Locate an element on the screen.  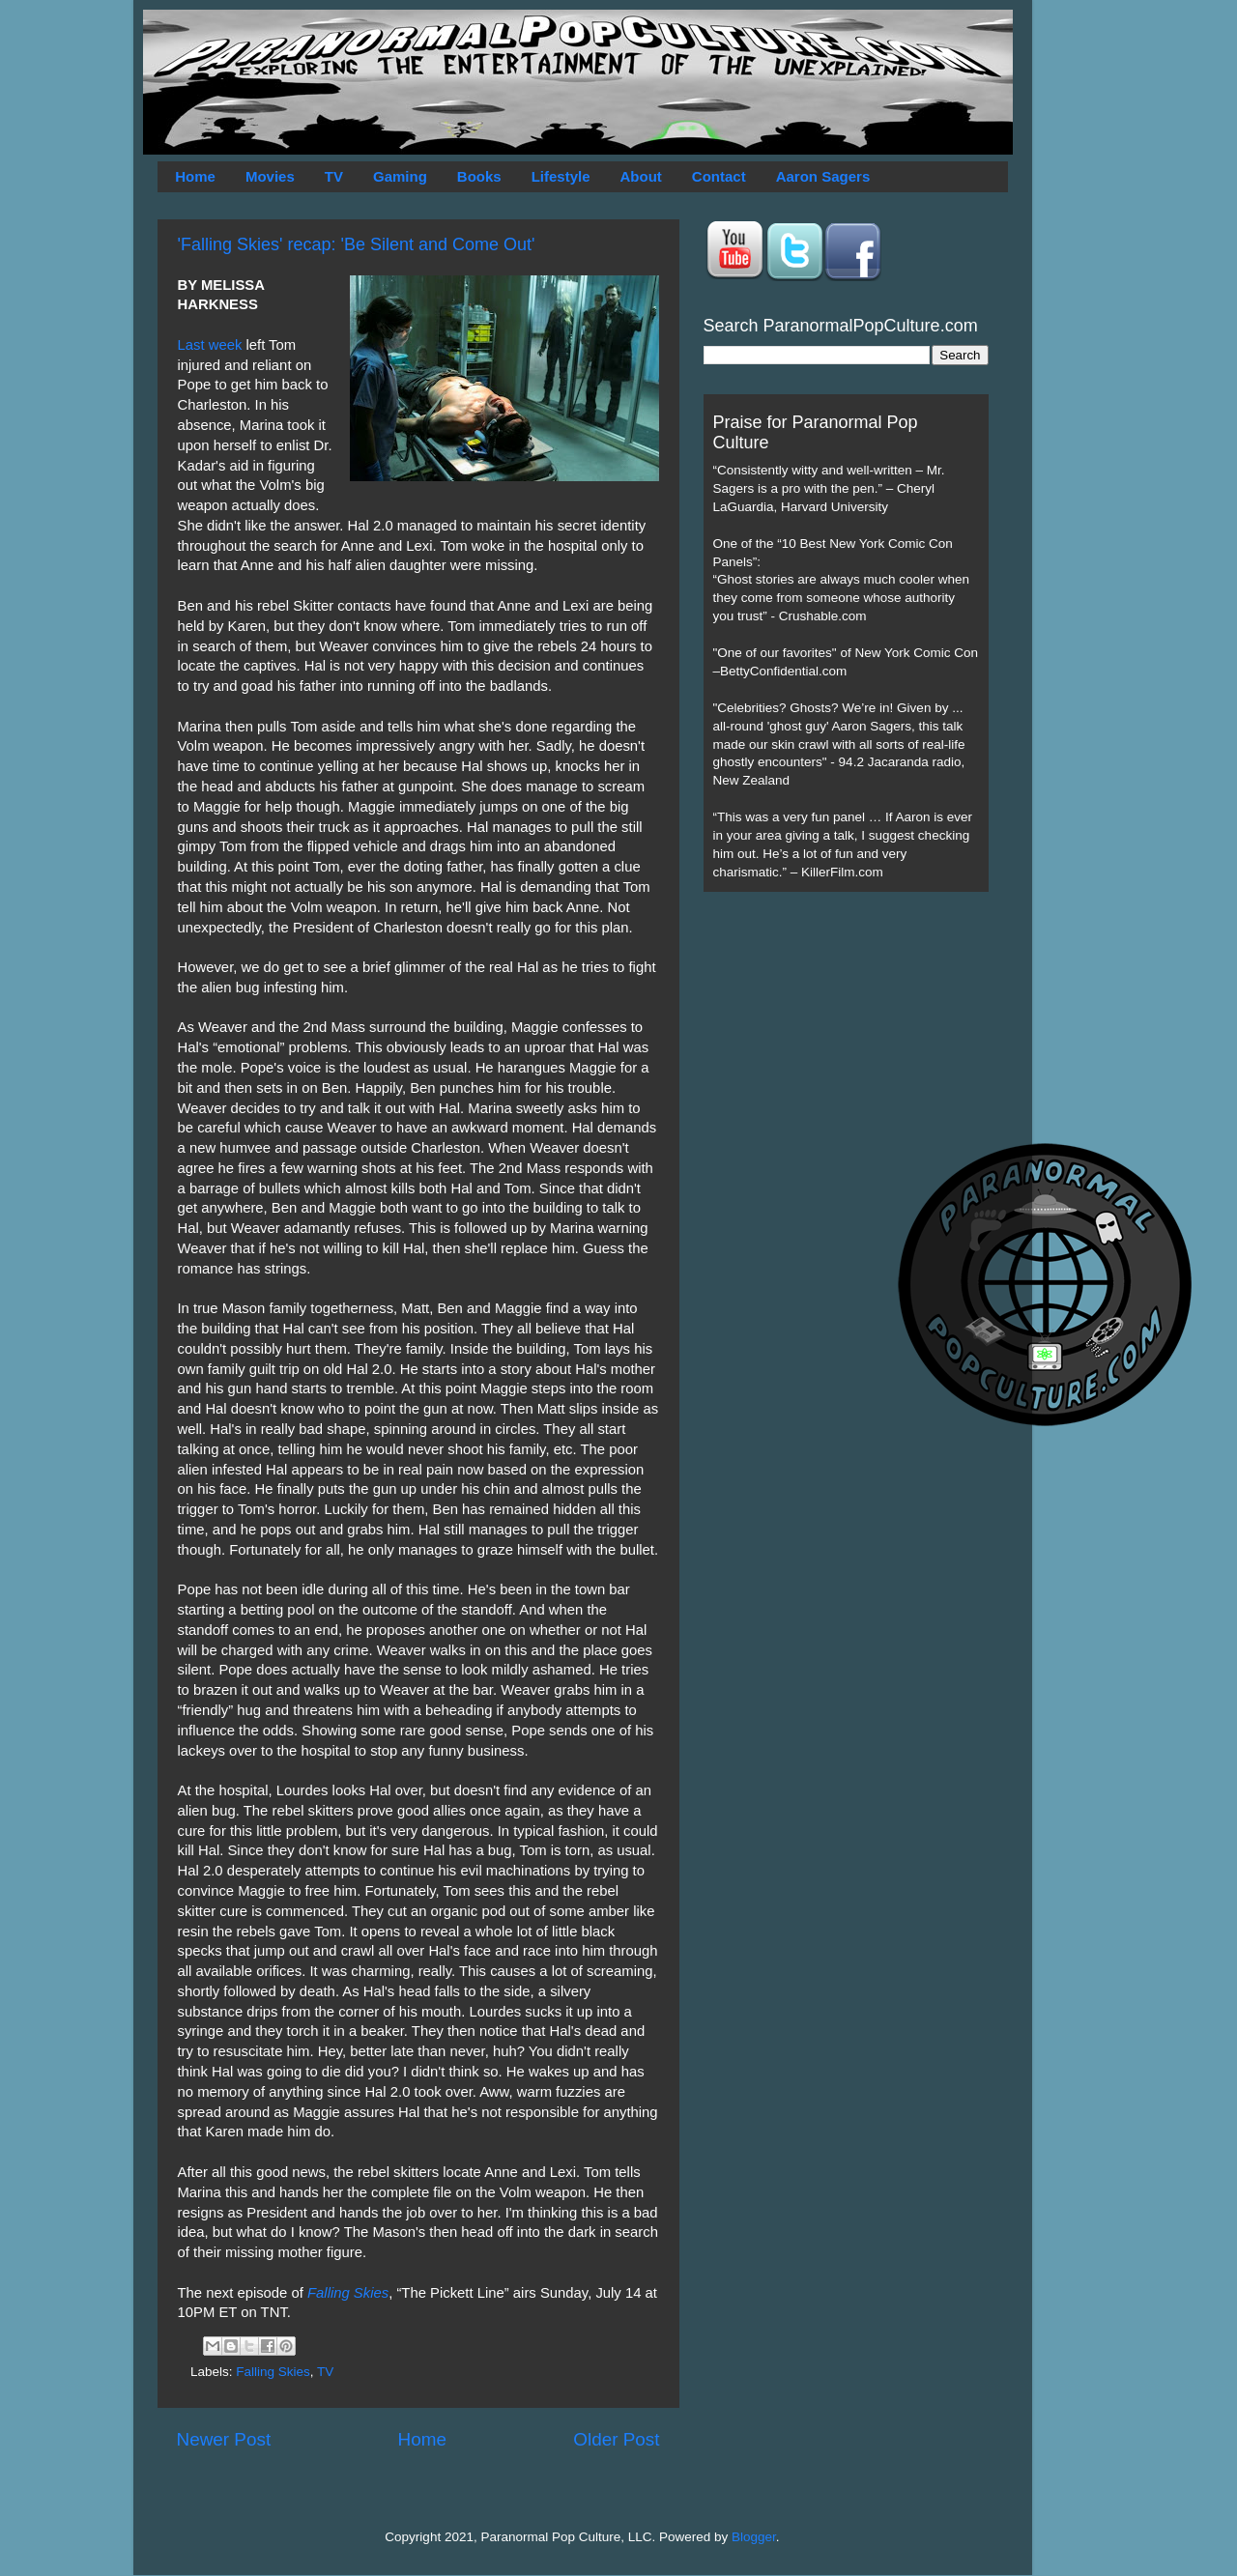
Last week is located at coordinates (210, 345).